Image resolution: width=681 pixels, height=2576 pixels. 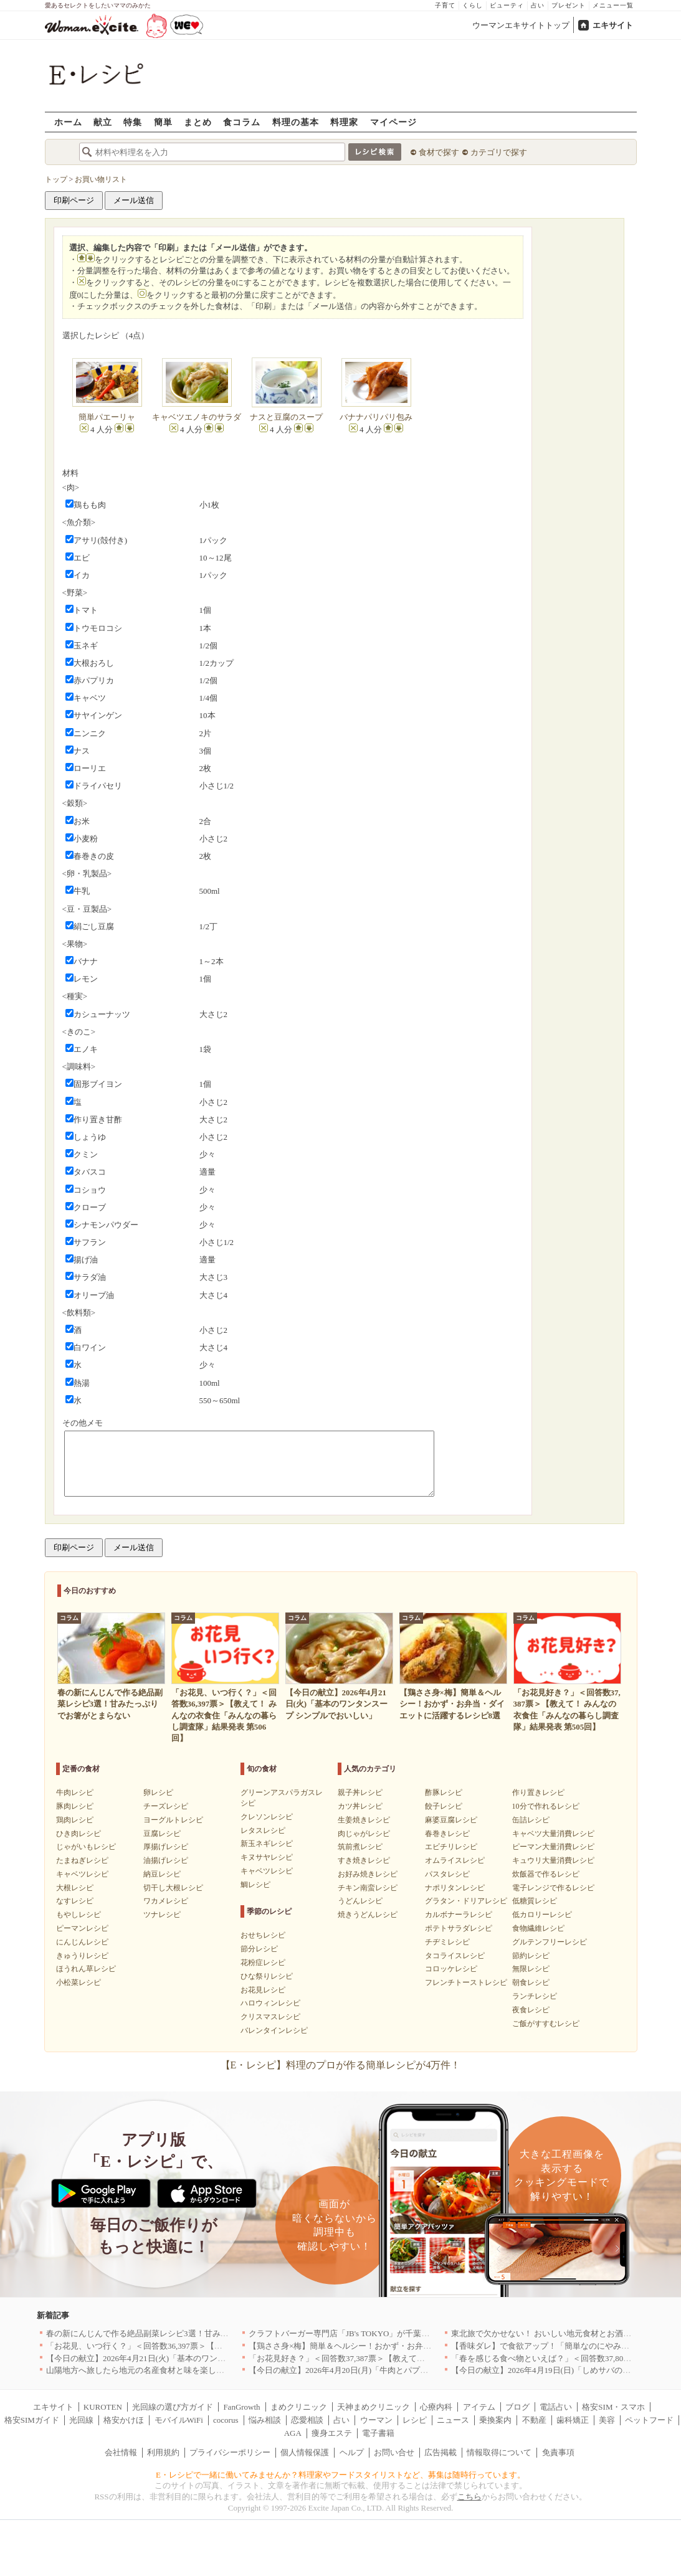 What do you see at coordinates (545, 2023) in the screenshot?
I see `ご飯がすすむレシピ` at bounding box center [545, 2023].